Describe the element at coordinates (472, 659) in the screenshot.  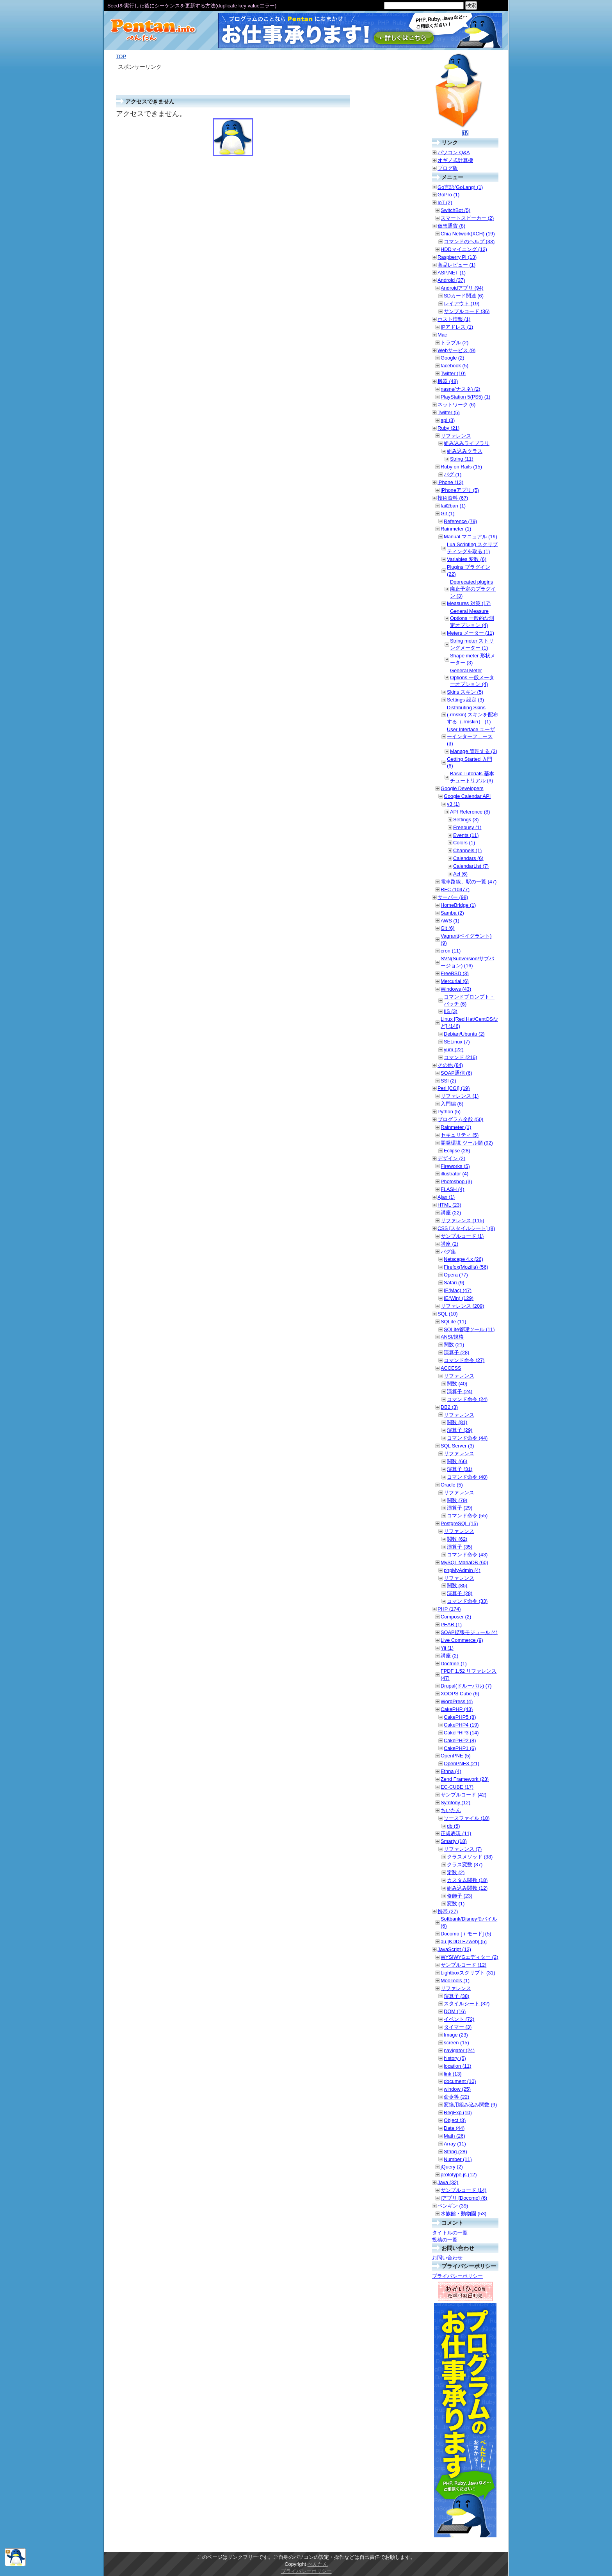
I see `Shape meter 形状メーター (3)` at that location.